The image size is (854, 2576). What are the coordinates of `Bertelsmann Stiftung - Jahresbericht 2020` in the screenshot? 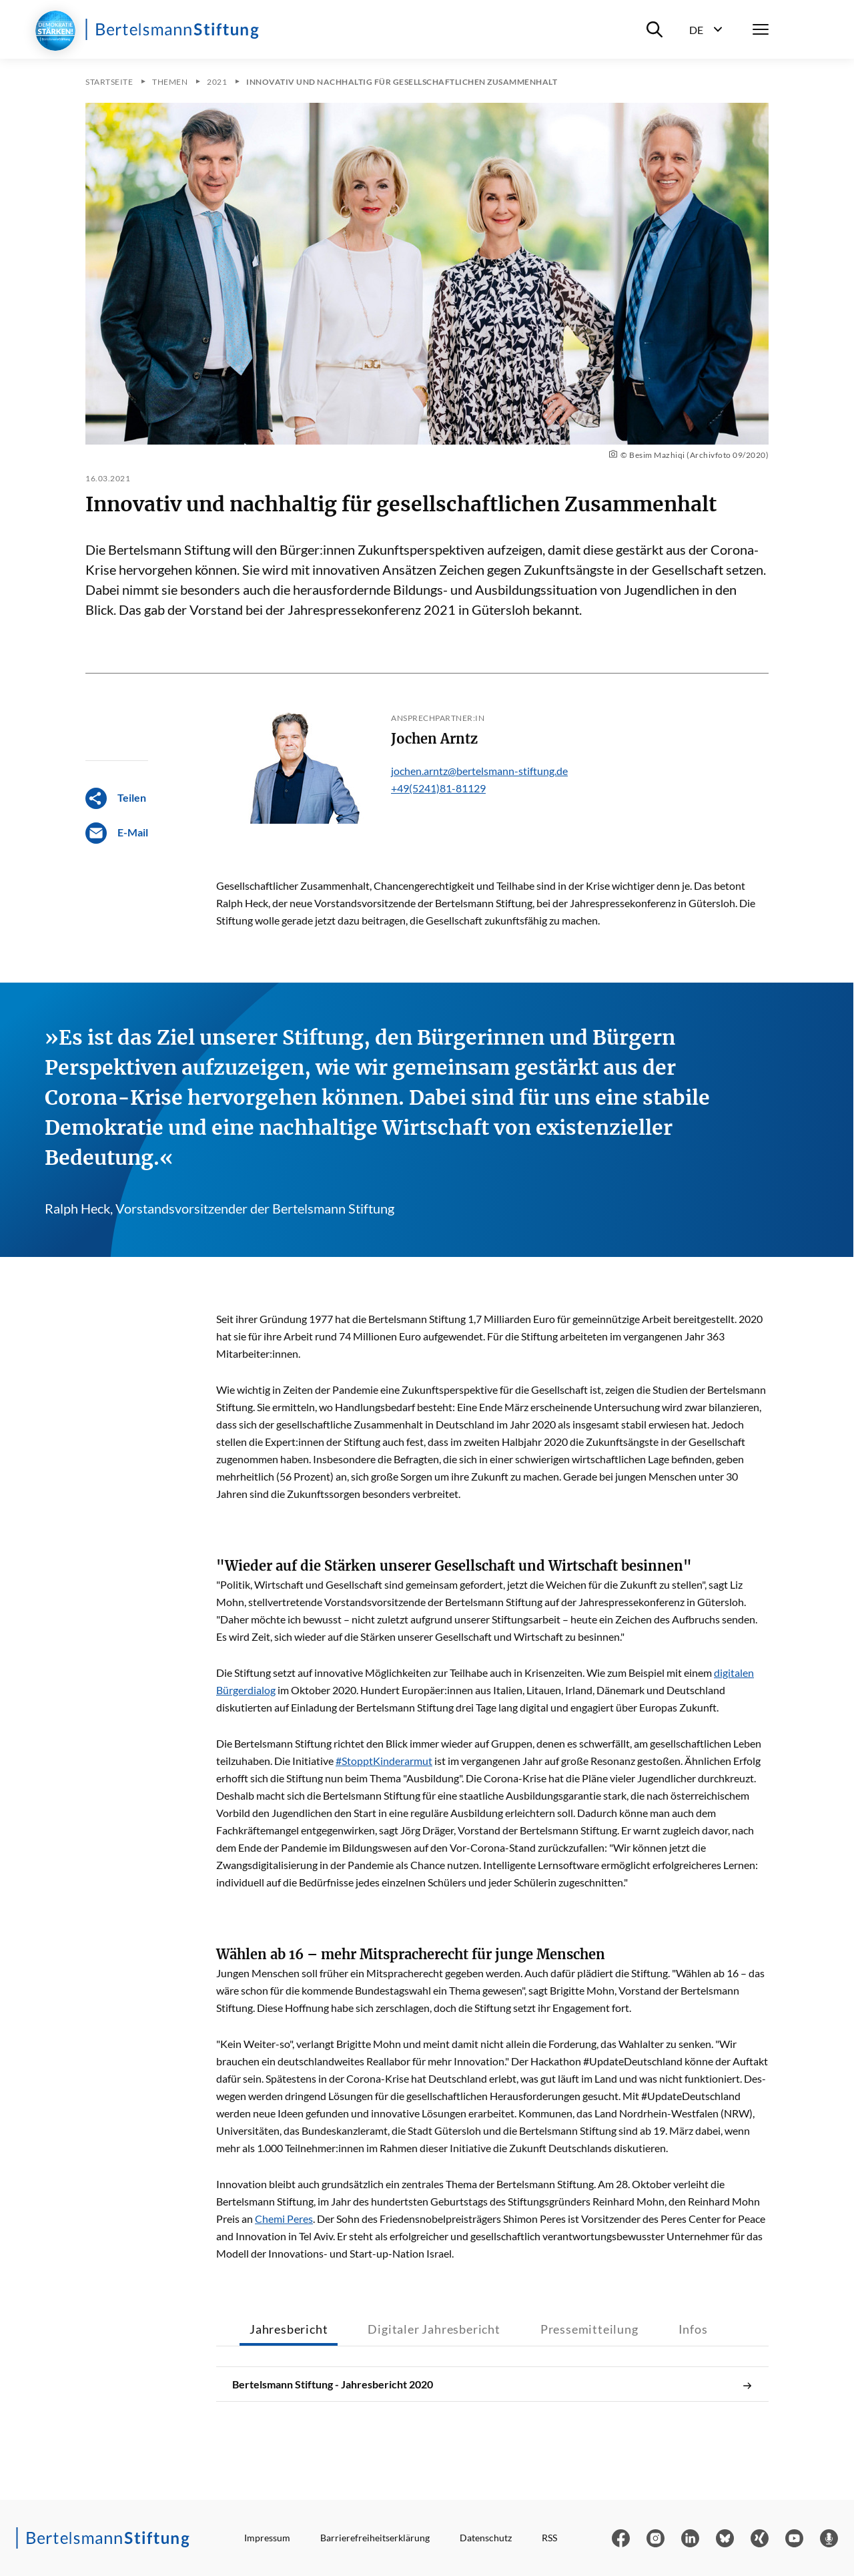 It's located at (492, 2384).